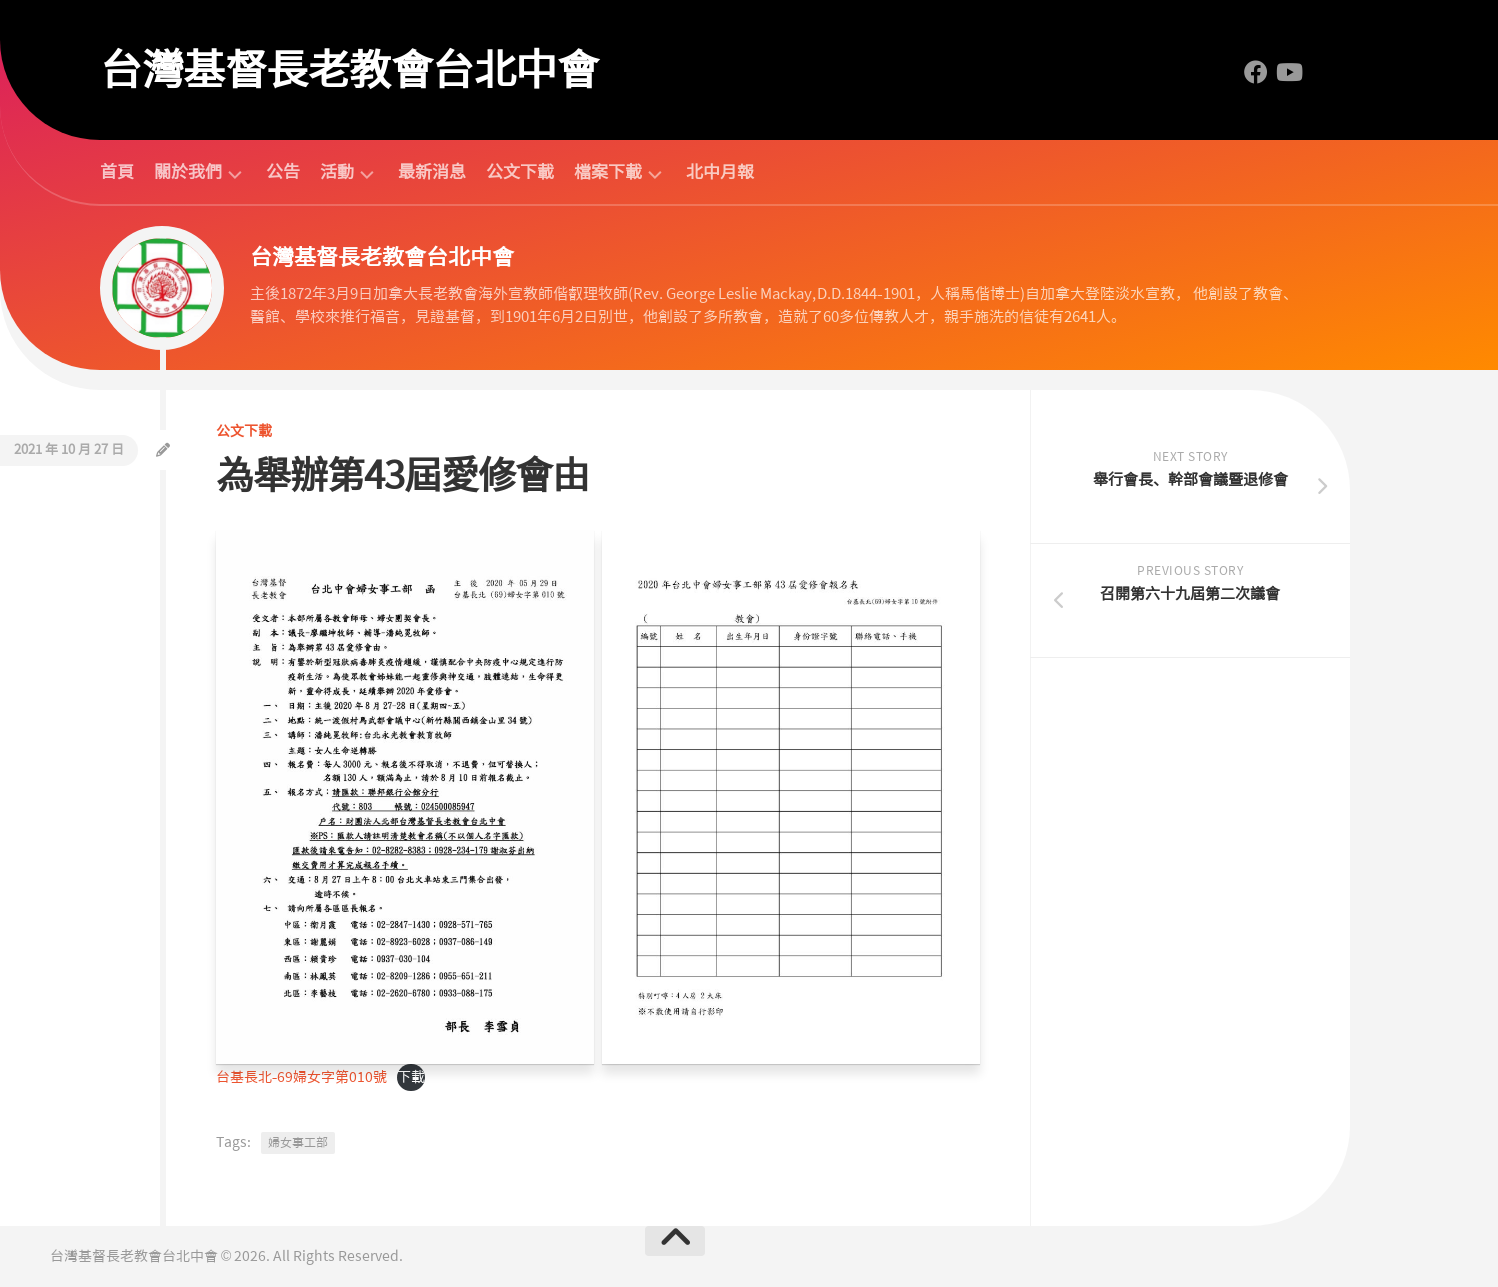  I want to click on 公文下載, so click(520, 172).